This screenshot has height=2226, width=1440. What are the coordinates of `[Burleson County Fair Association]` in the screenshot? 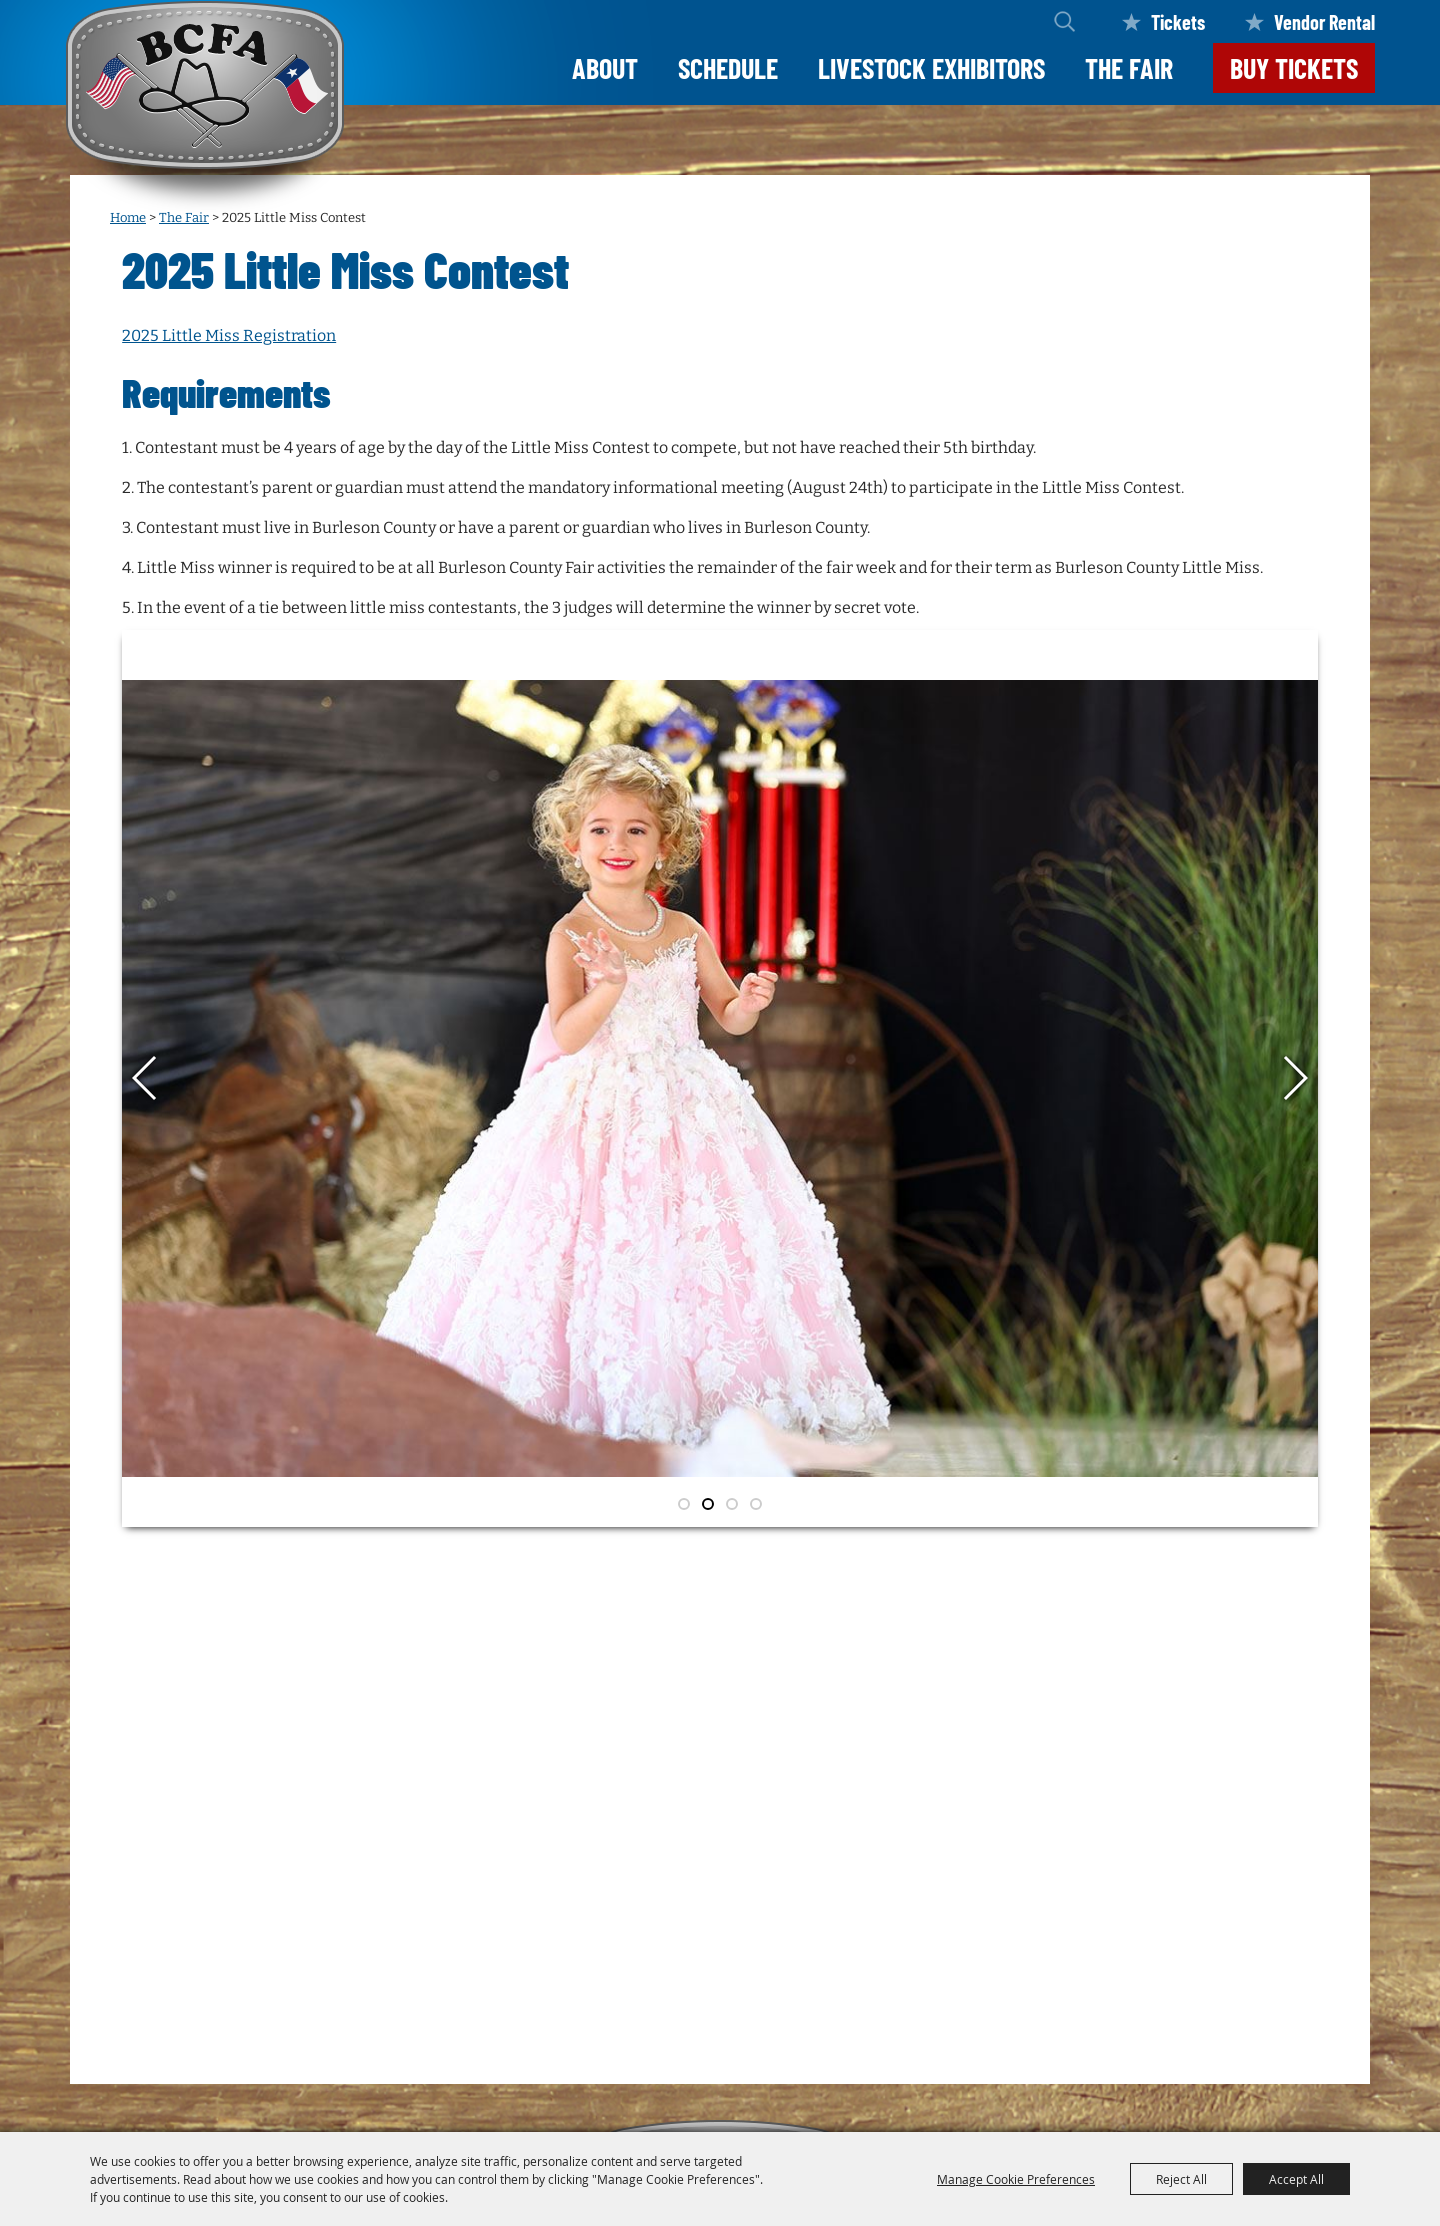 It's located at (205, 108).